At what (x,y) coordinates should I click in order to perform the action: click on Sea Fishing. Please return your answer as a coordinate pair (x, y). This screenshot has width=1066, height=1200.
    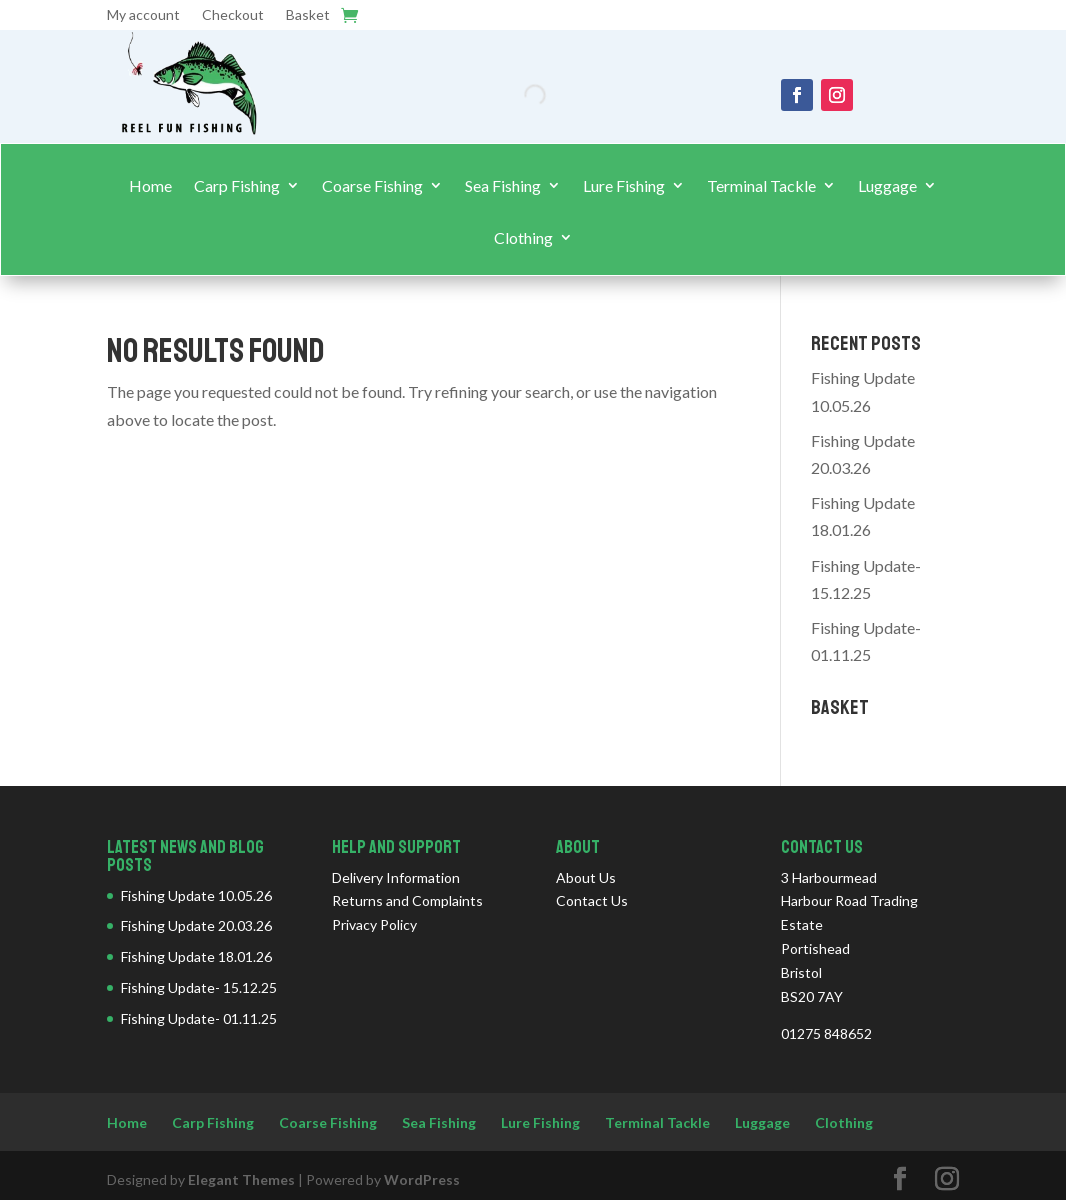
    Looking at the image, I should click on (503, 186).